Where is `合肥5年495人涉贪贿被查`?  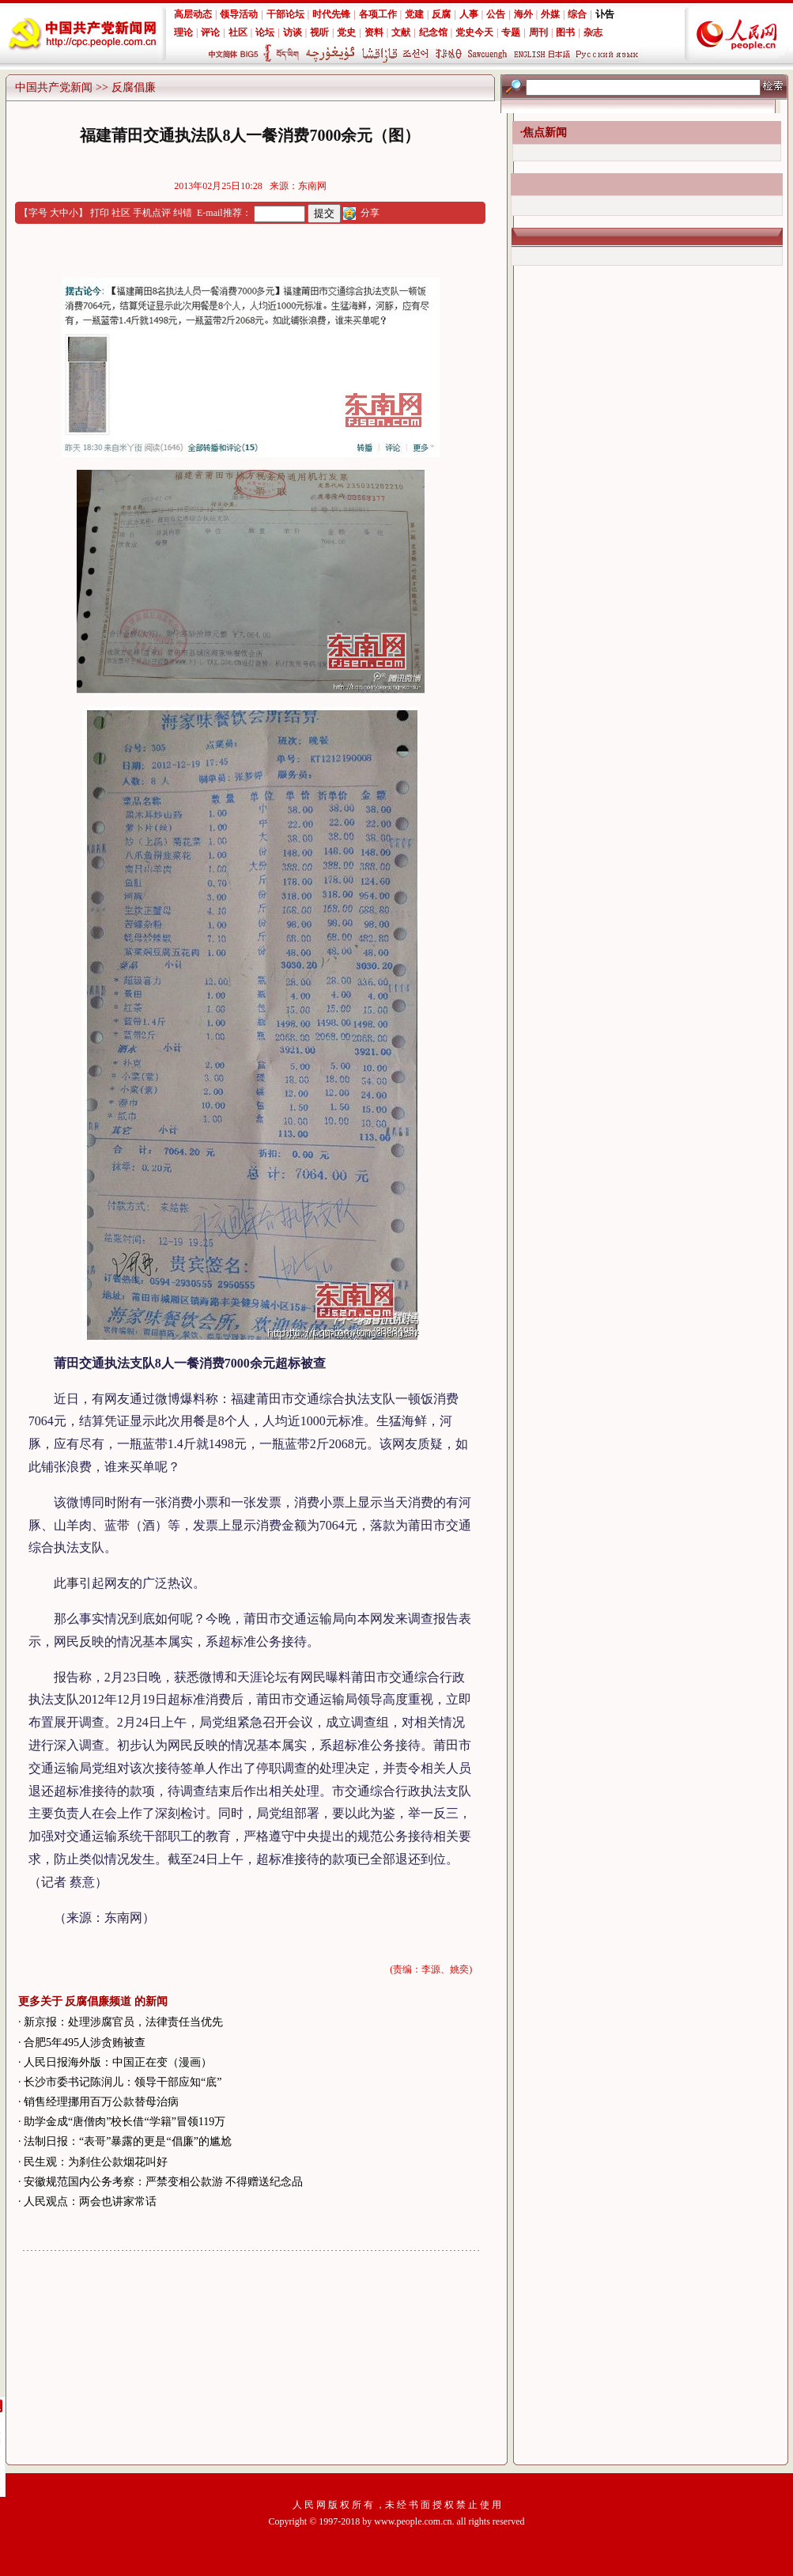
合肥5年495人涉贪贿被查 is located at coordinates (84, 2042).